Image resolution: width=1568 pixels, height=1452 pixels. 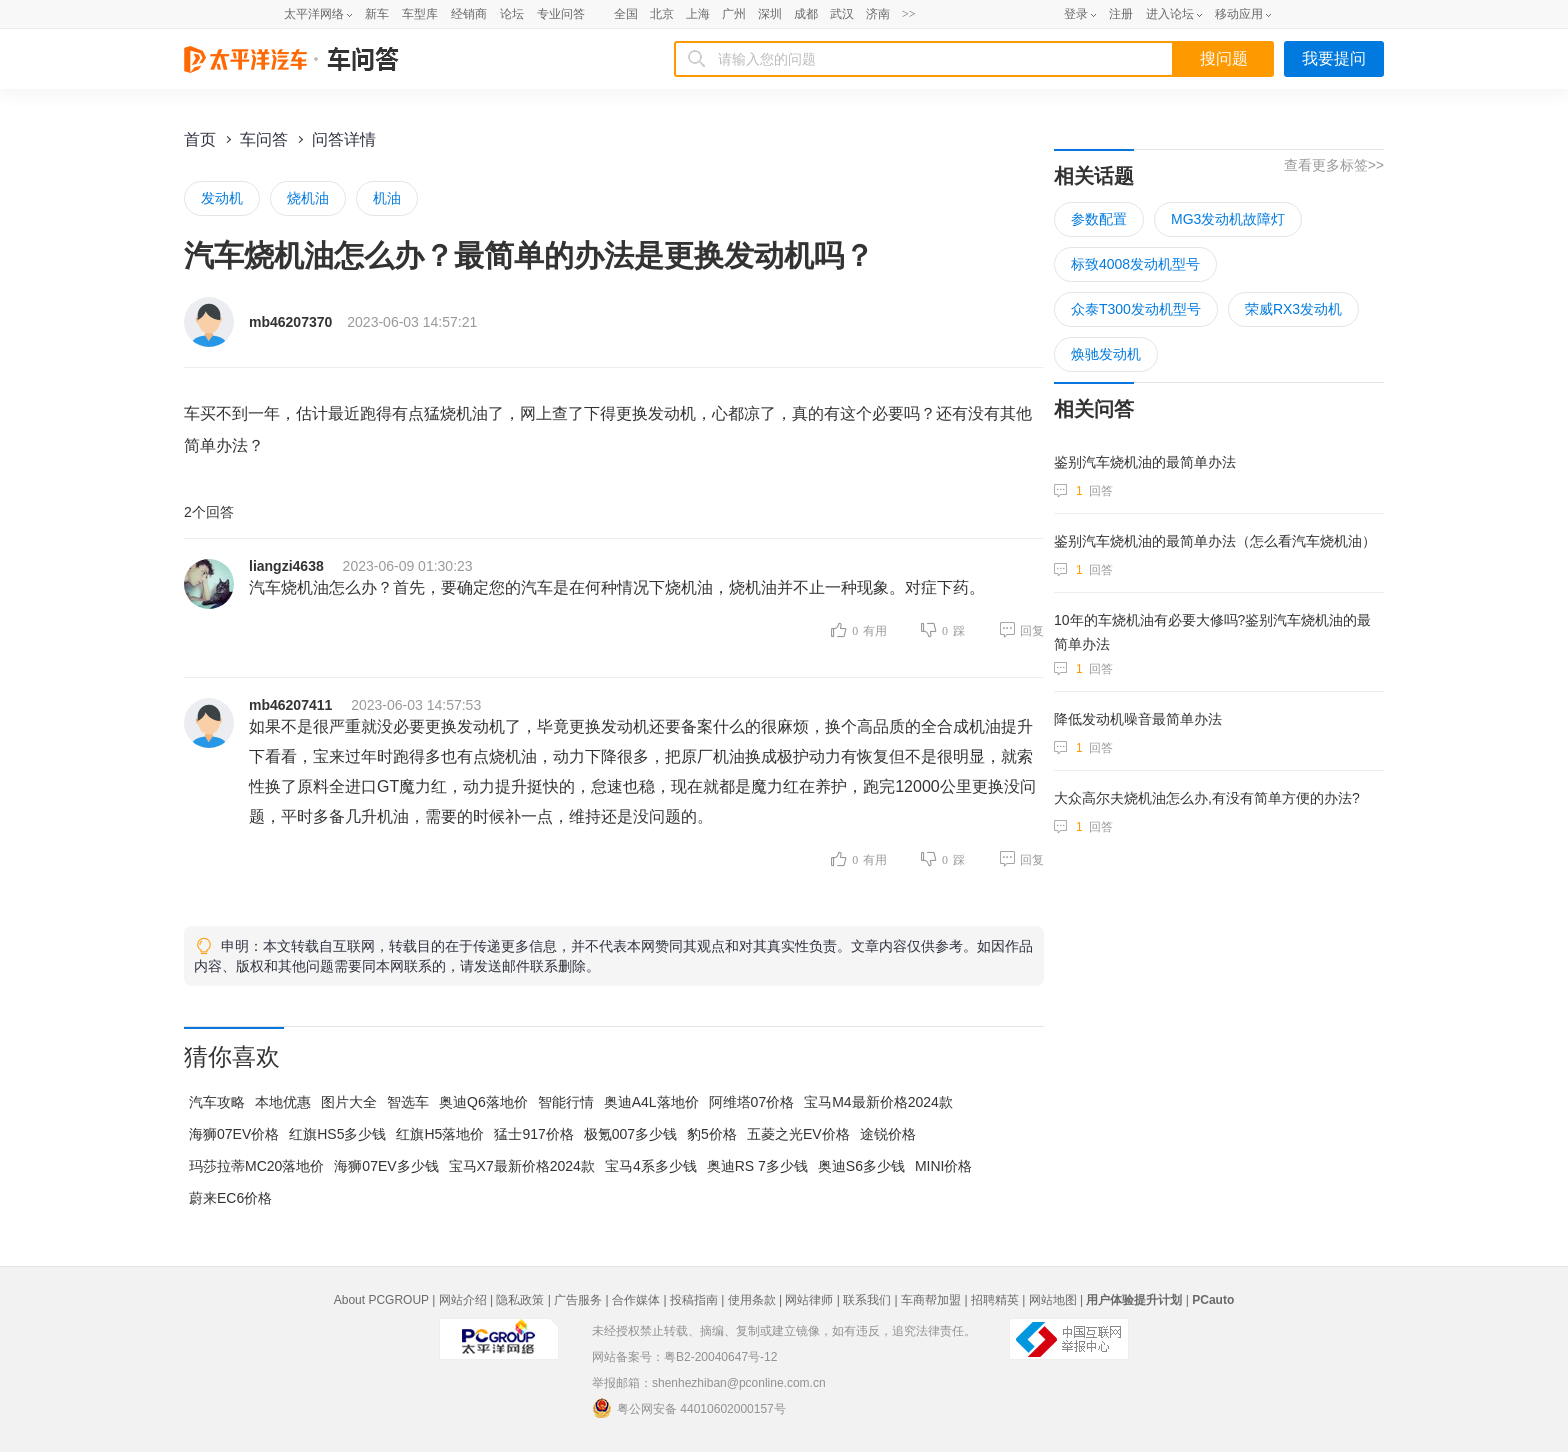 I want to click on >>, so click(x=909, y=14).